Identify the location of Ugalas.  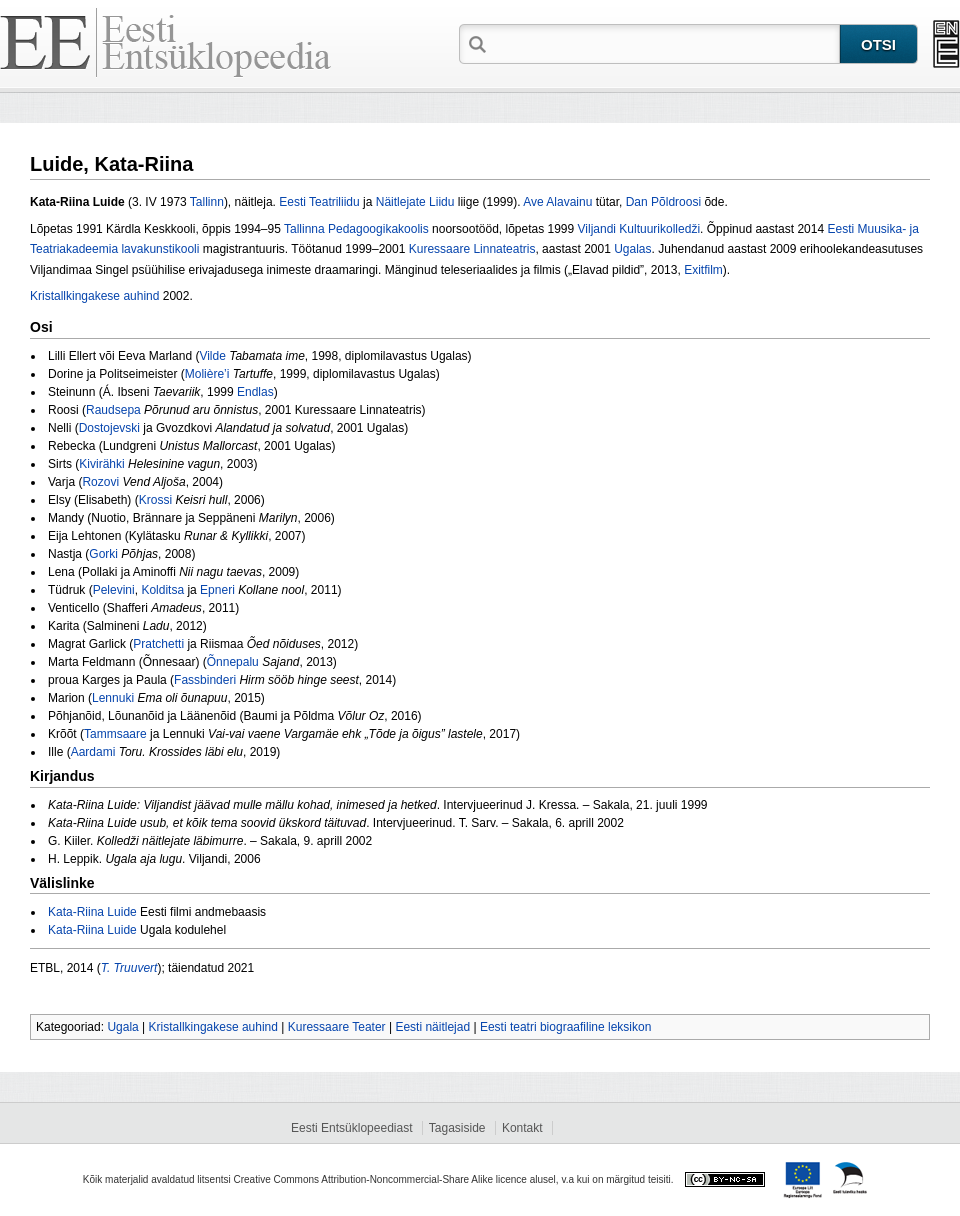
(632, 249).